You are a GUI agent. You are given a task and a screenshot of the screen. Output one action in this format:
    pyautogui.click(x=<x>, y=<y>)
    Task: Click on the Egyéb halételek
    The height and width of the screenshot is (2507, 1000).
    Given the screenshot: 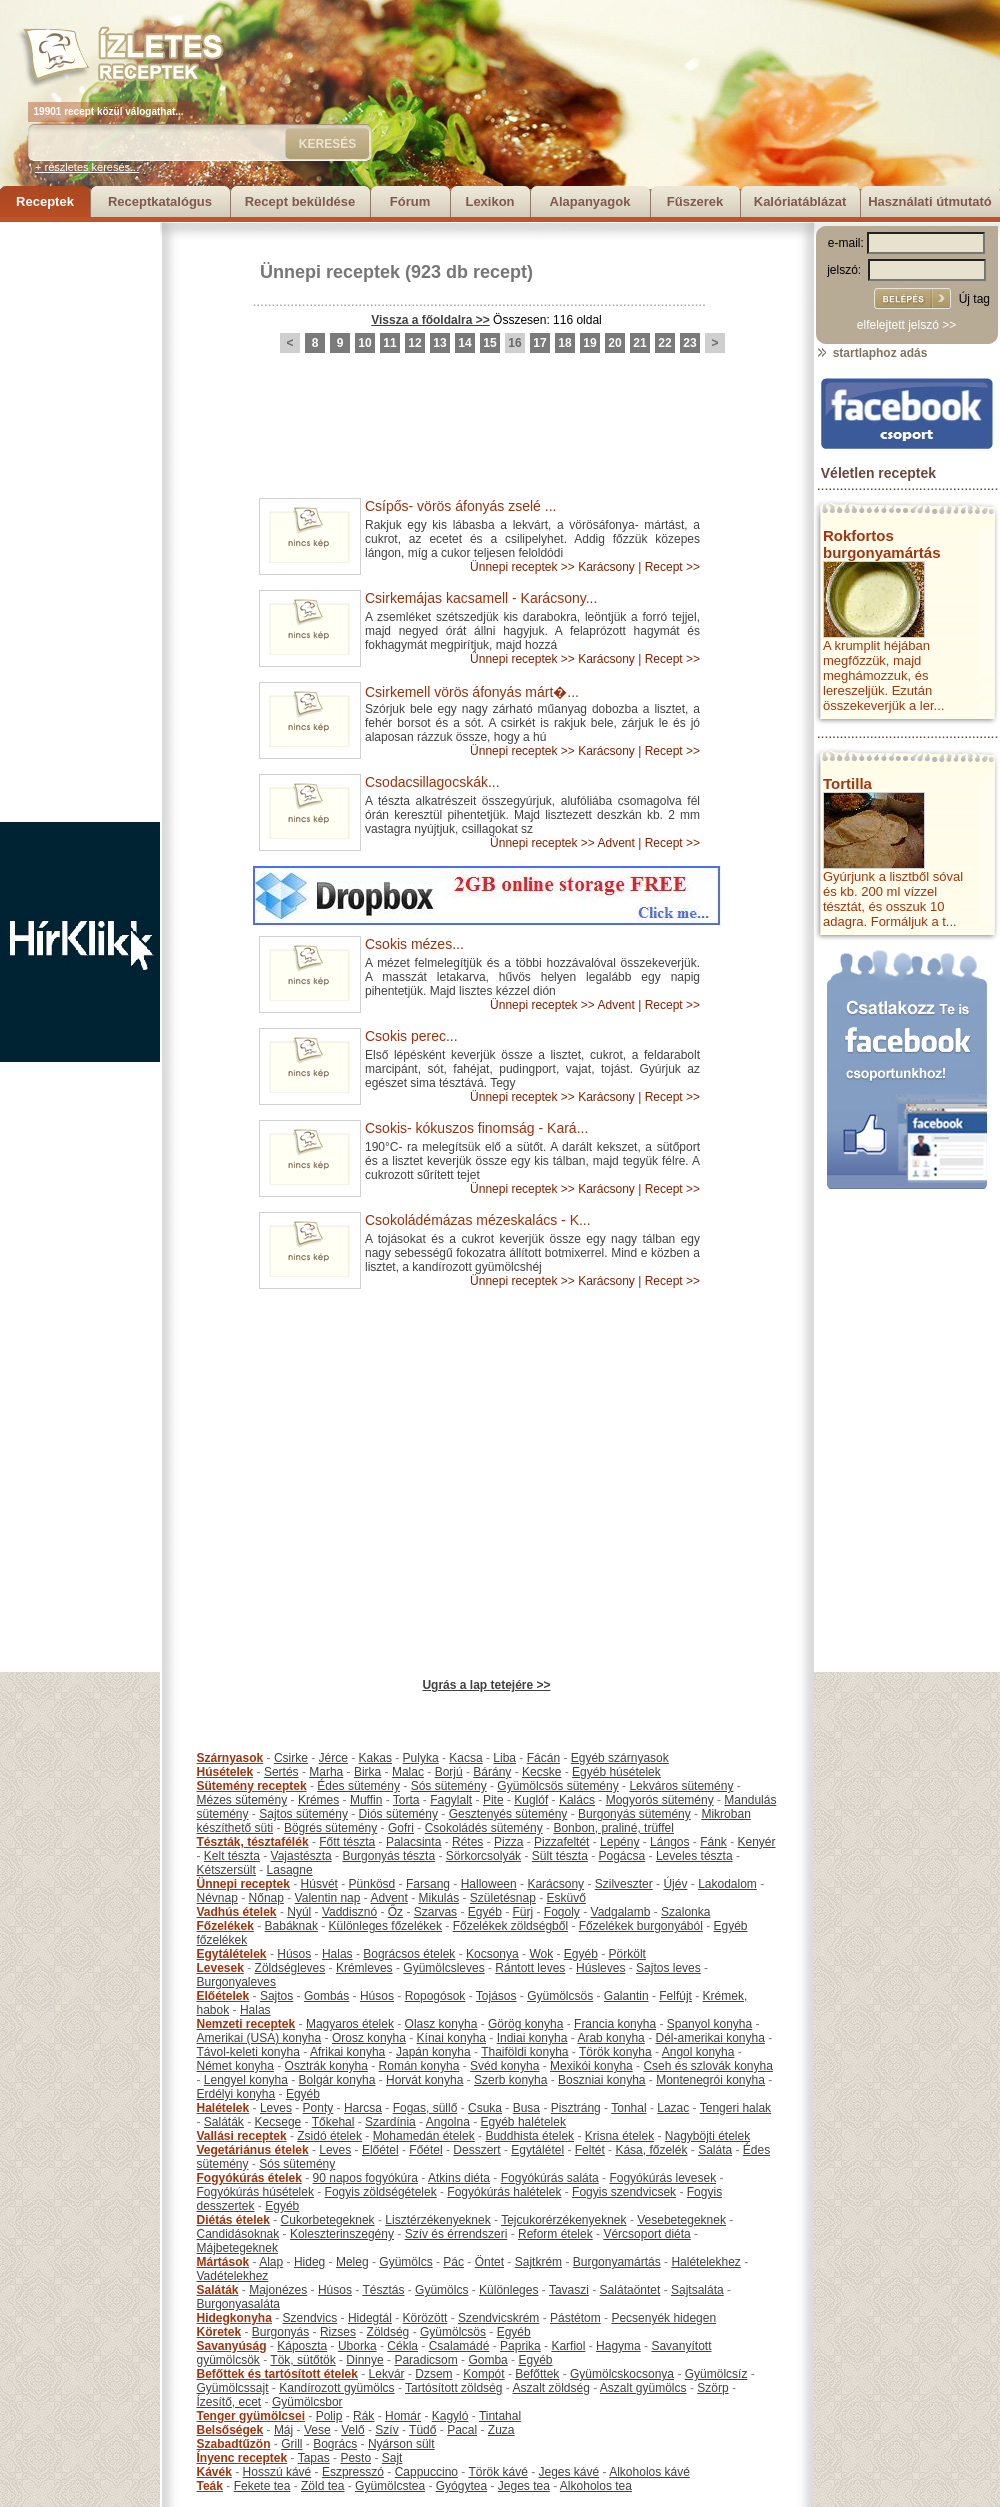 What is the action you would take?
    pyautogui.click(x=523, y=2122)
    